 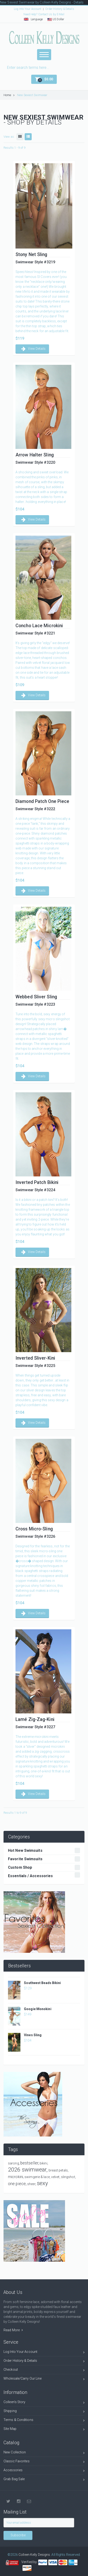 I want to click on [button], so click(x=44, y=79).